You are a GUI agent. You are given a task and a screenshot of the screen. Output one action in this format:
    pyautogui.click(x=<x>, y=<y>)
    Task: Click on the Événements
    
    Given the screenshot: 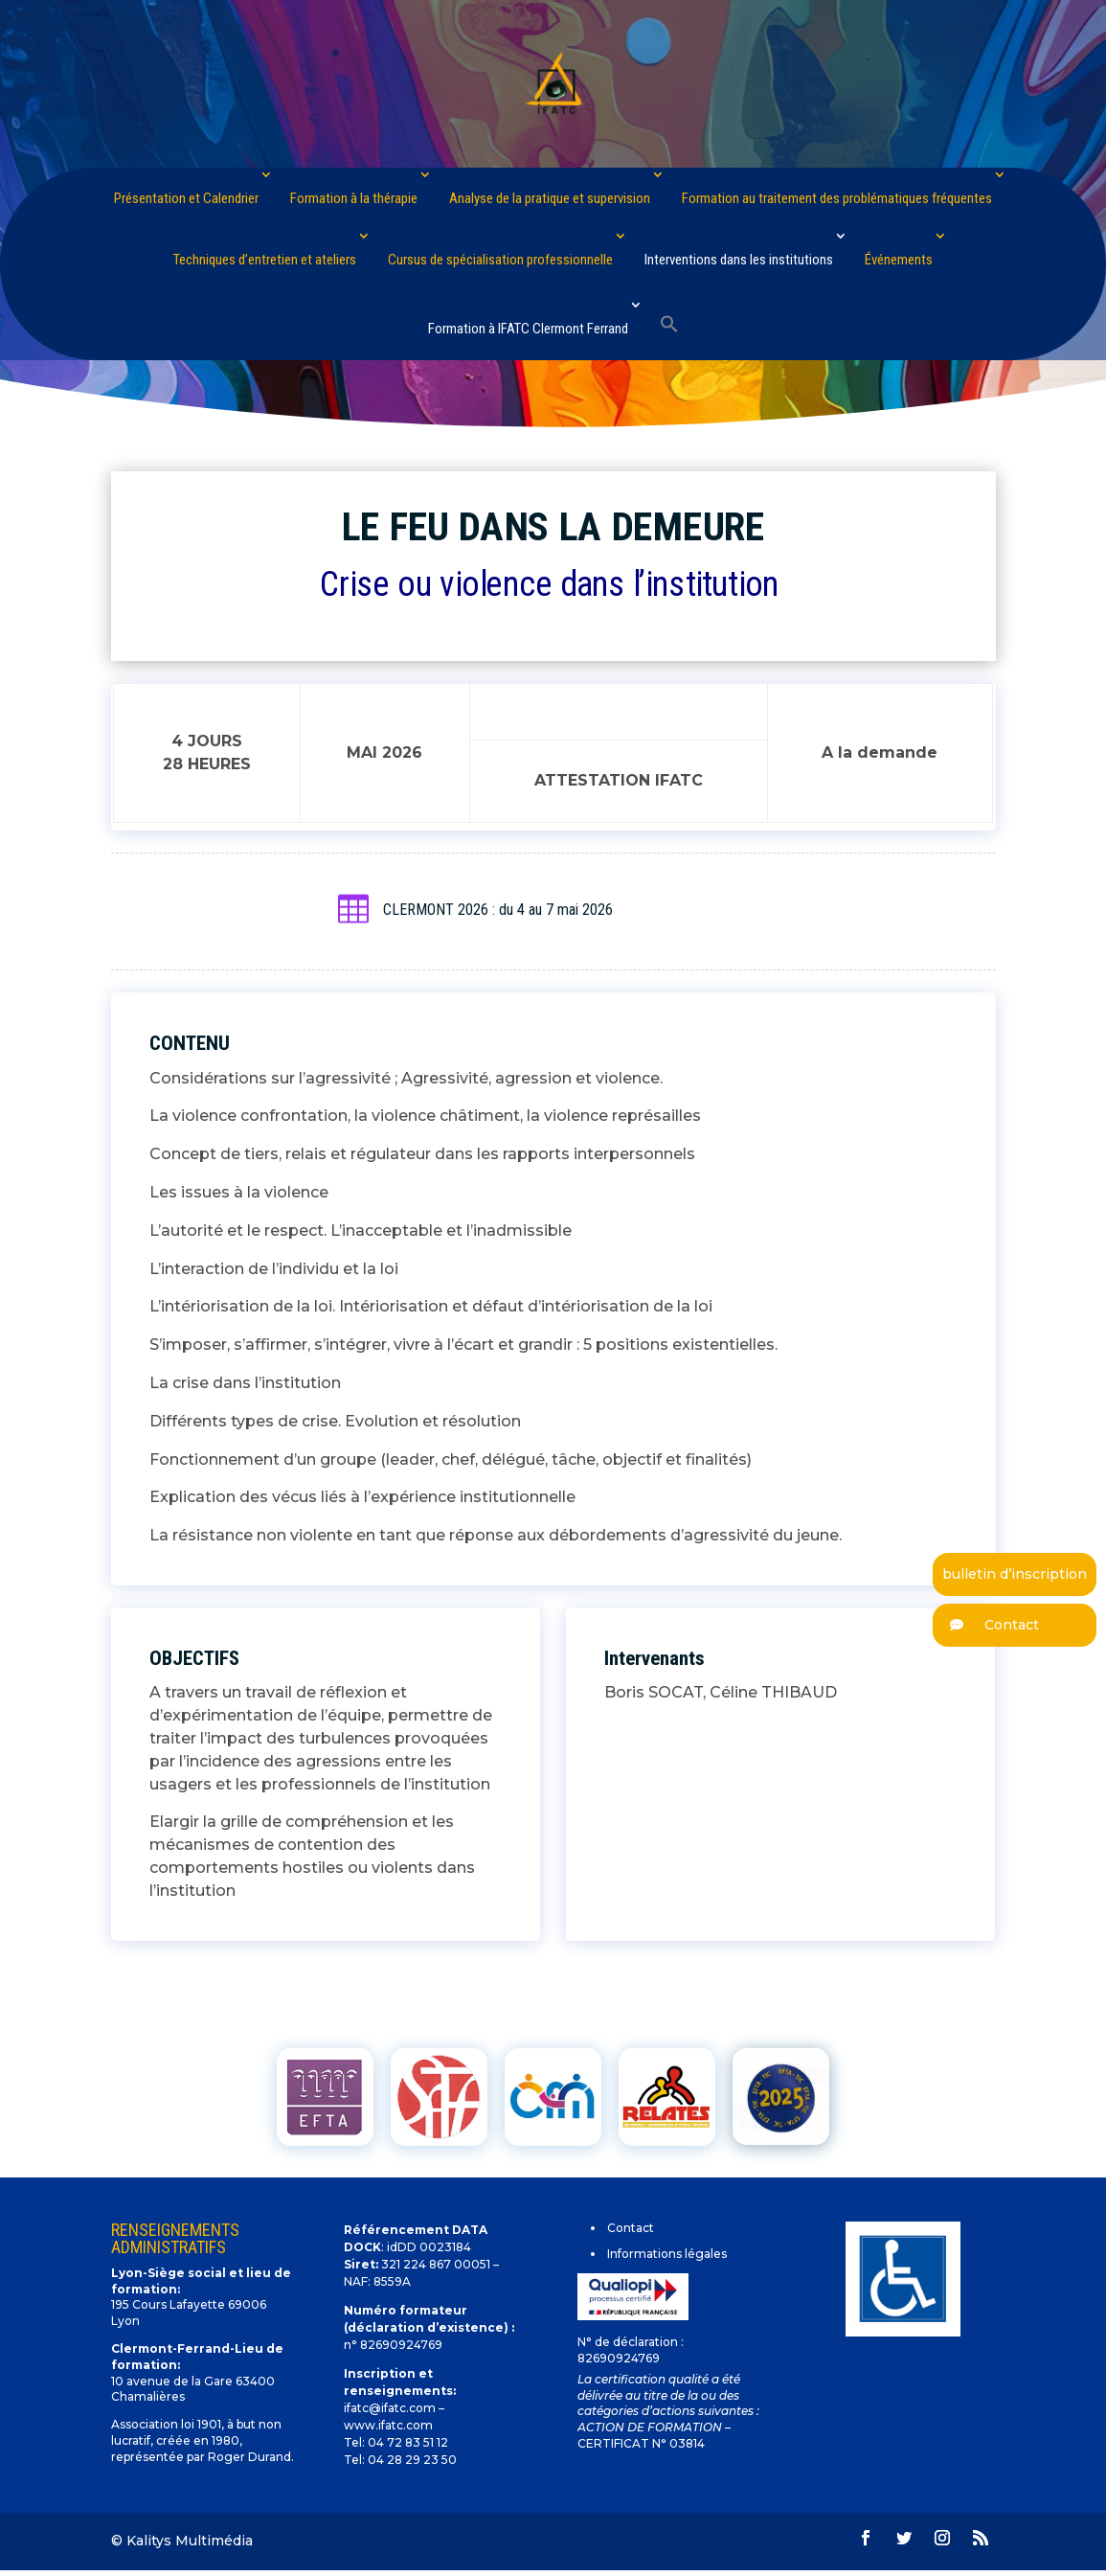 What is the action you would take?
    pyautogui.click(x=899, y=259)
    